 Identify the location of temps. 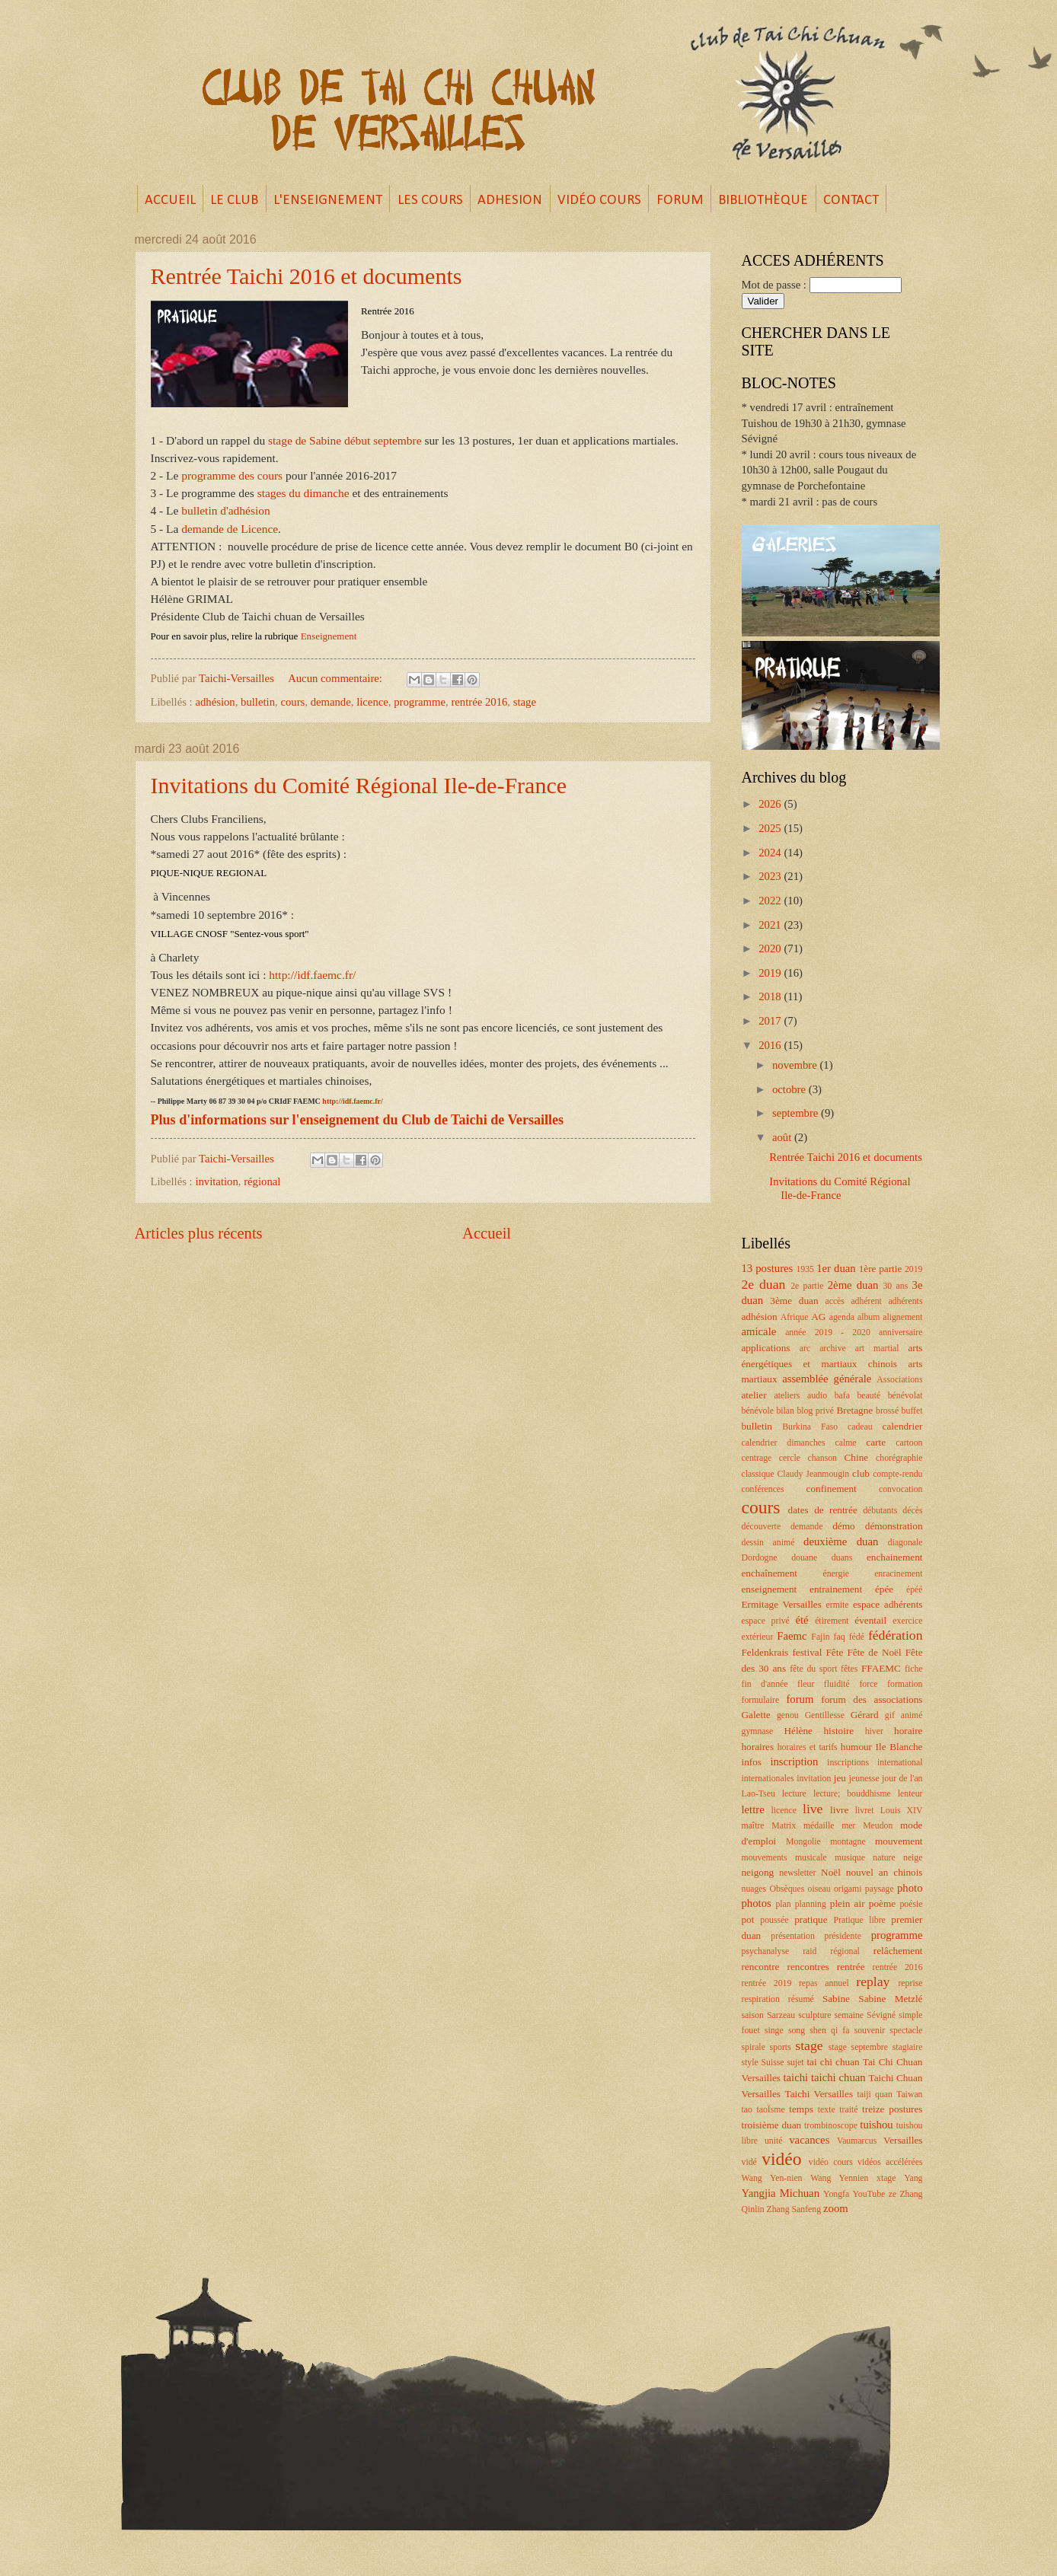
(801, 2109).